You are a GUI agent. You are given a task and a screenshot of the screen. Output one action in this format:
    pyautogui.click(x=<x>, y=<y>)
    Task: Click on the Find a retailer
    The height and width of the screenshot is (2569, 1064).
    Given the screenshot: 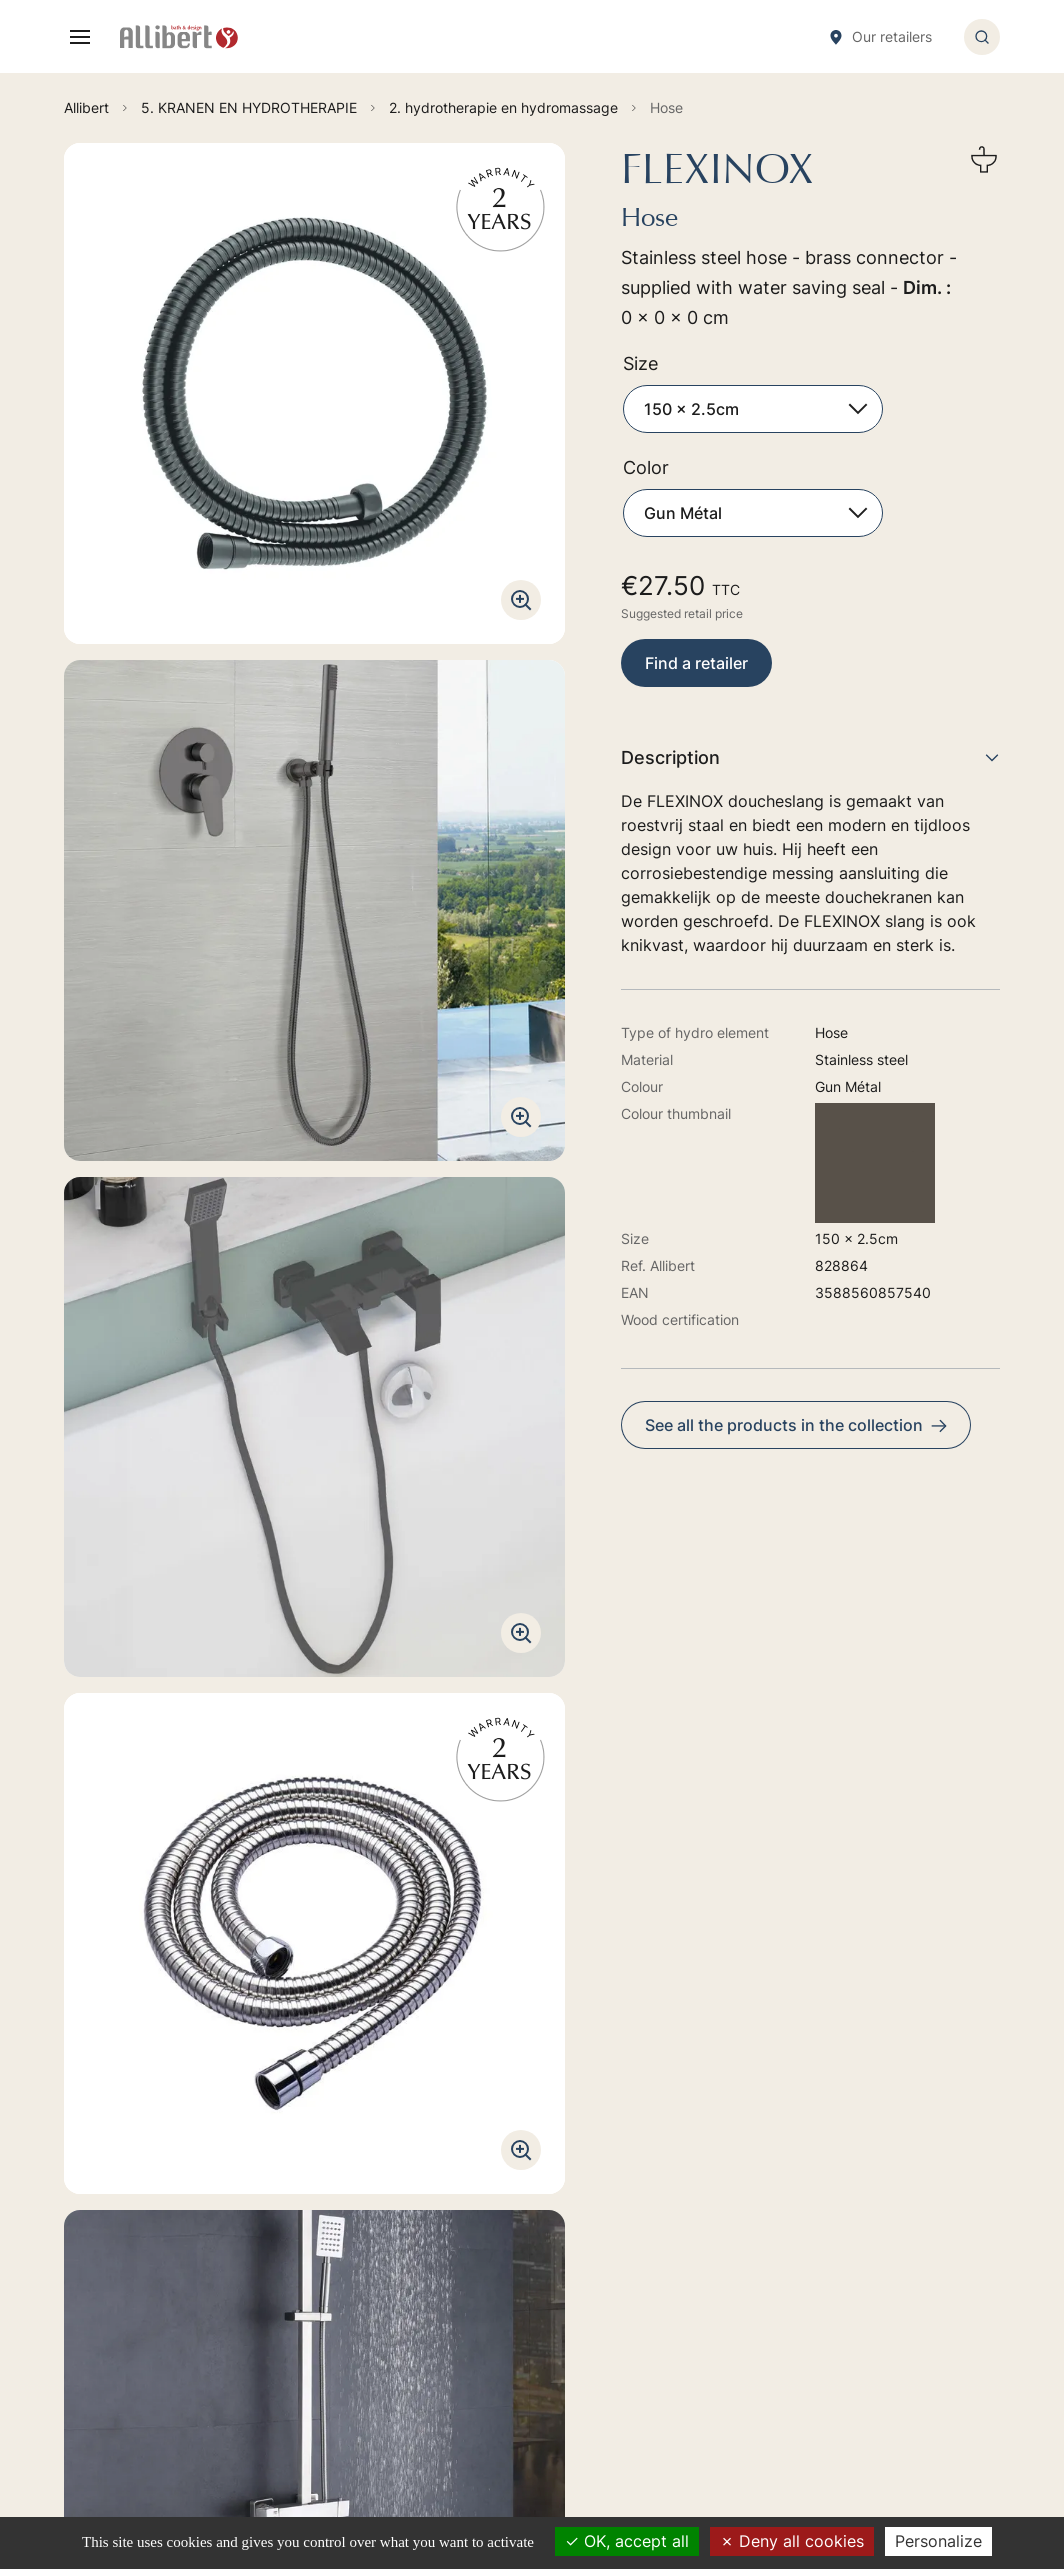 What is the action you would take?
    pyautogui.click(x=696, y=663)
    